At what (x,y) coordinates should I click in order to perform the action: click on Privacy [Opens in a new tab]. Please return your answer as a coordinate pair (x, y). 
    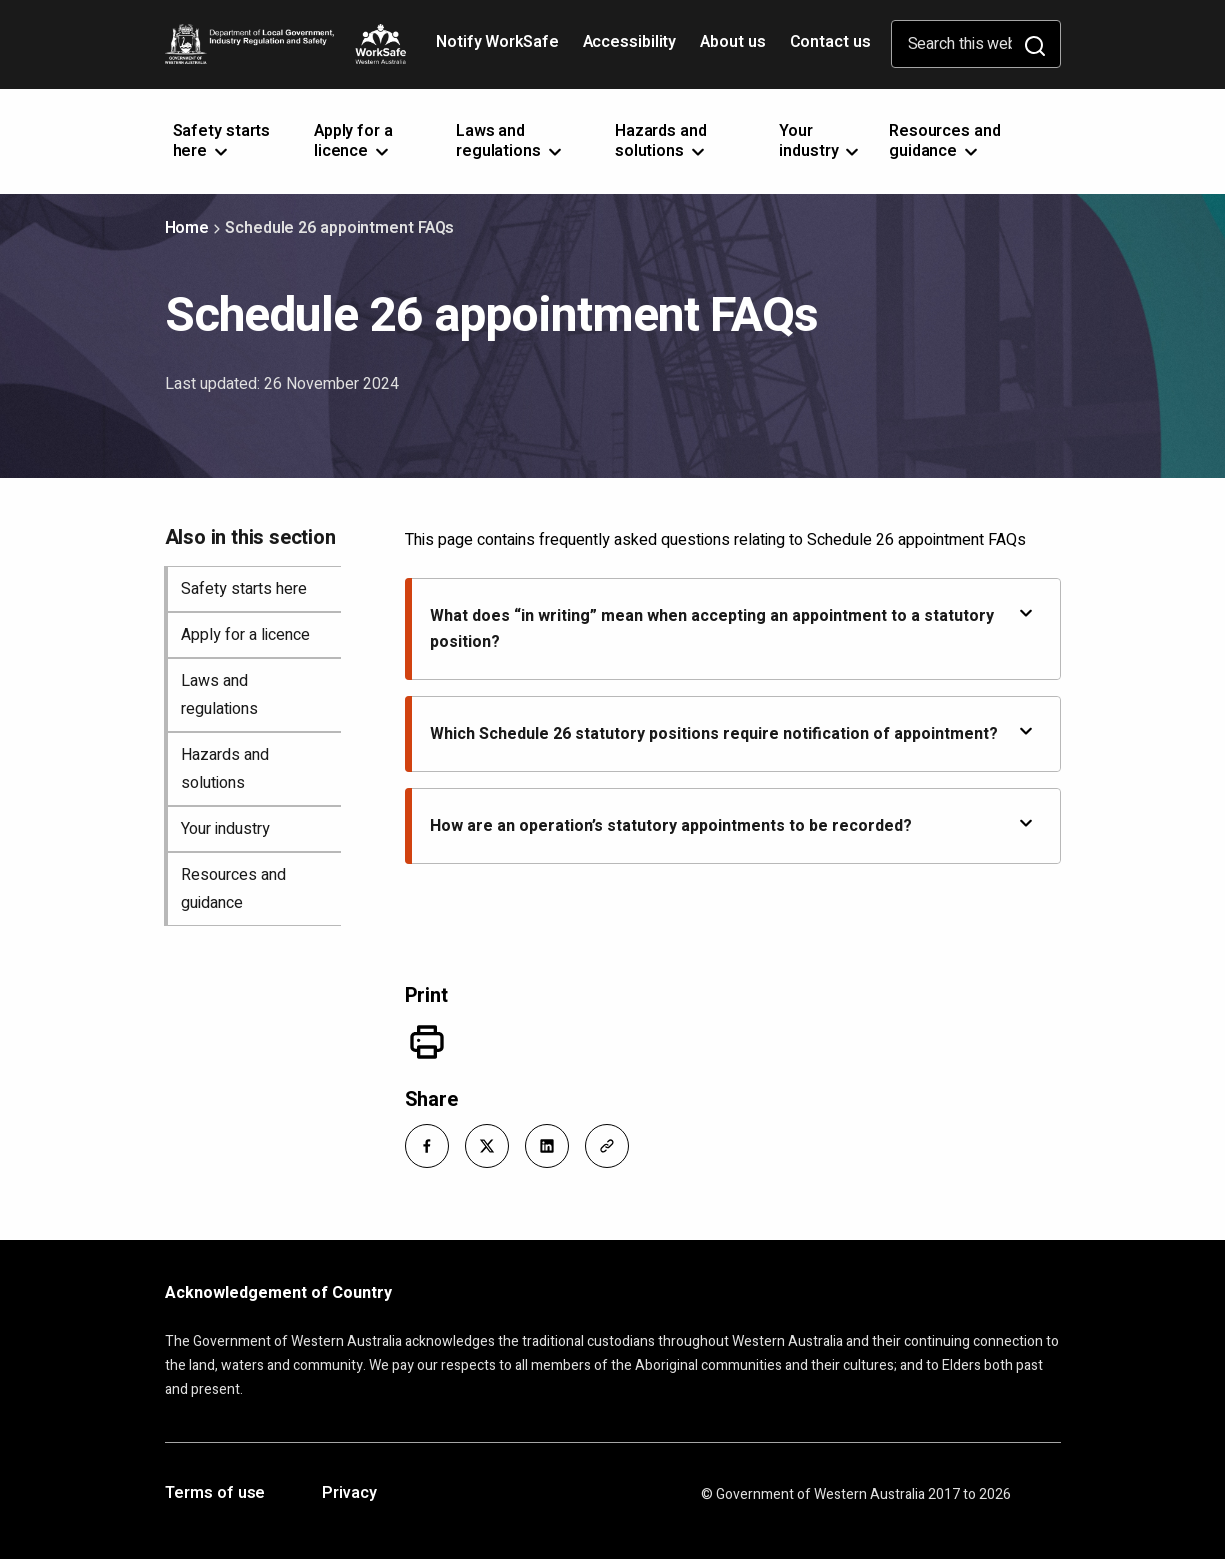
    Looking at the image, I should click on (349, 1494).